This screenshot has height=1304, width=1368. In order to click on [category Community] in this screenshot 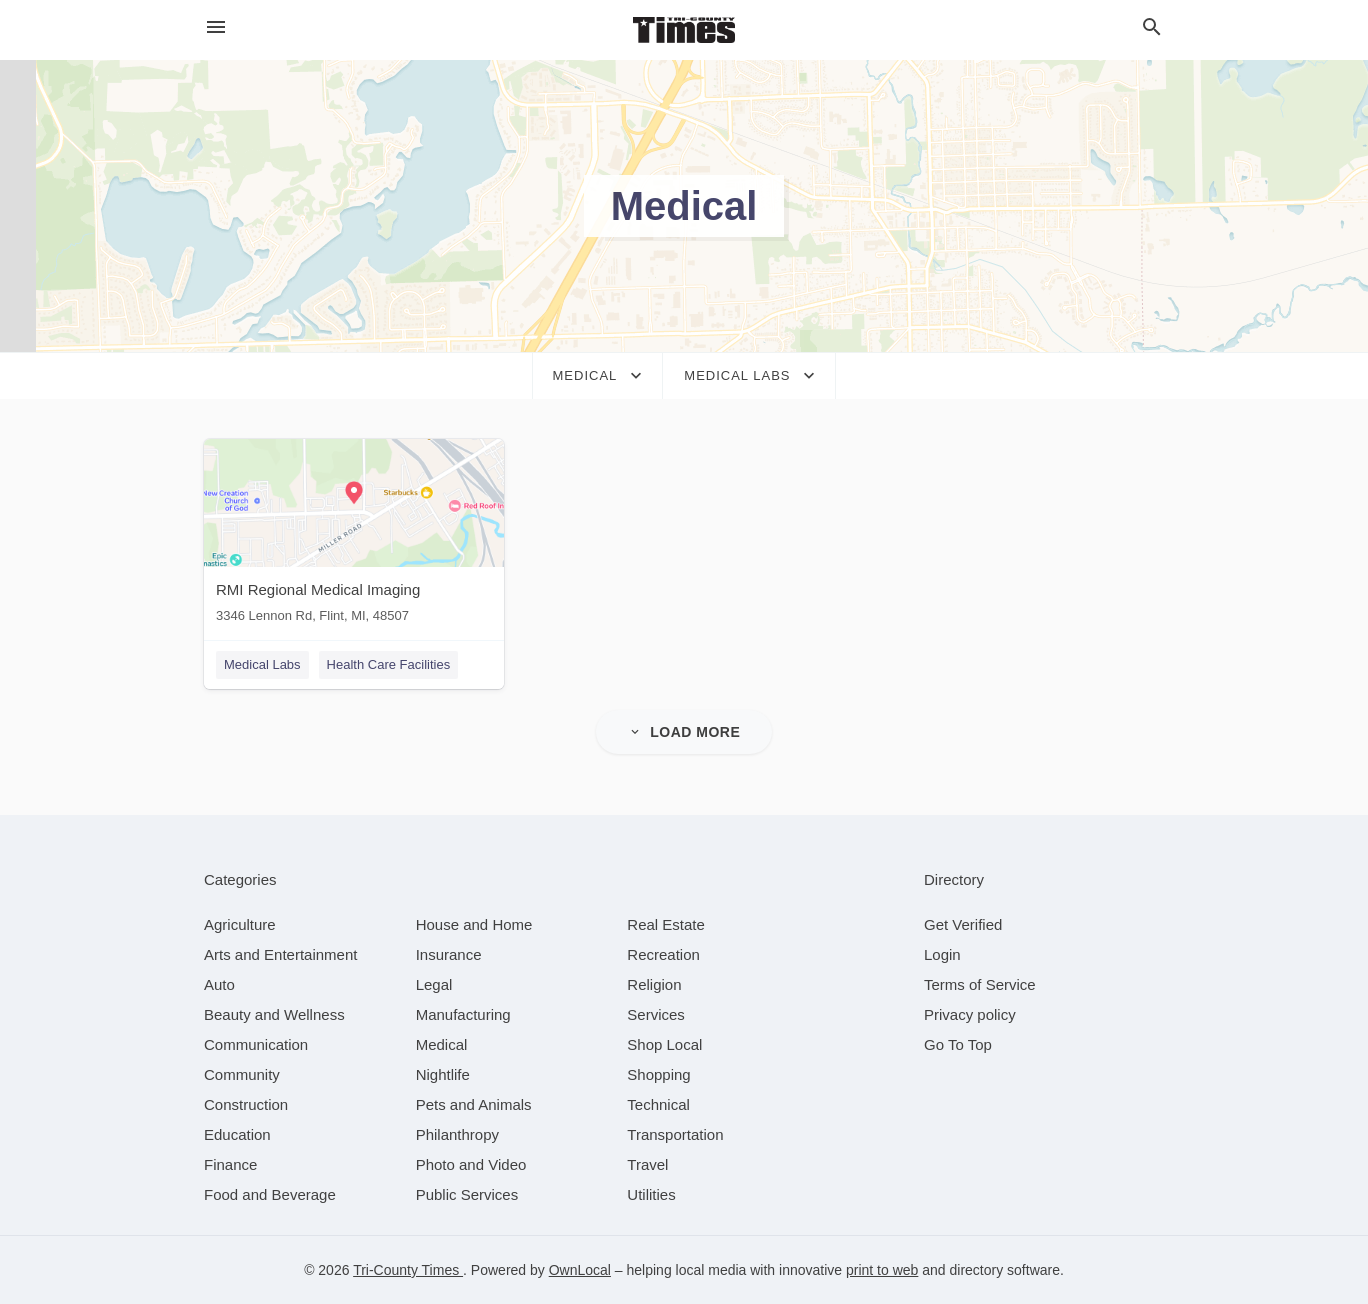, I will do `click(242, 1074)`.